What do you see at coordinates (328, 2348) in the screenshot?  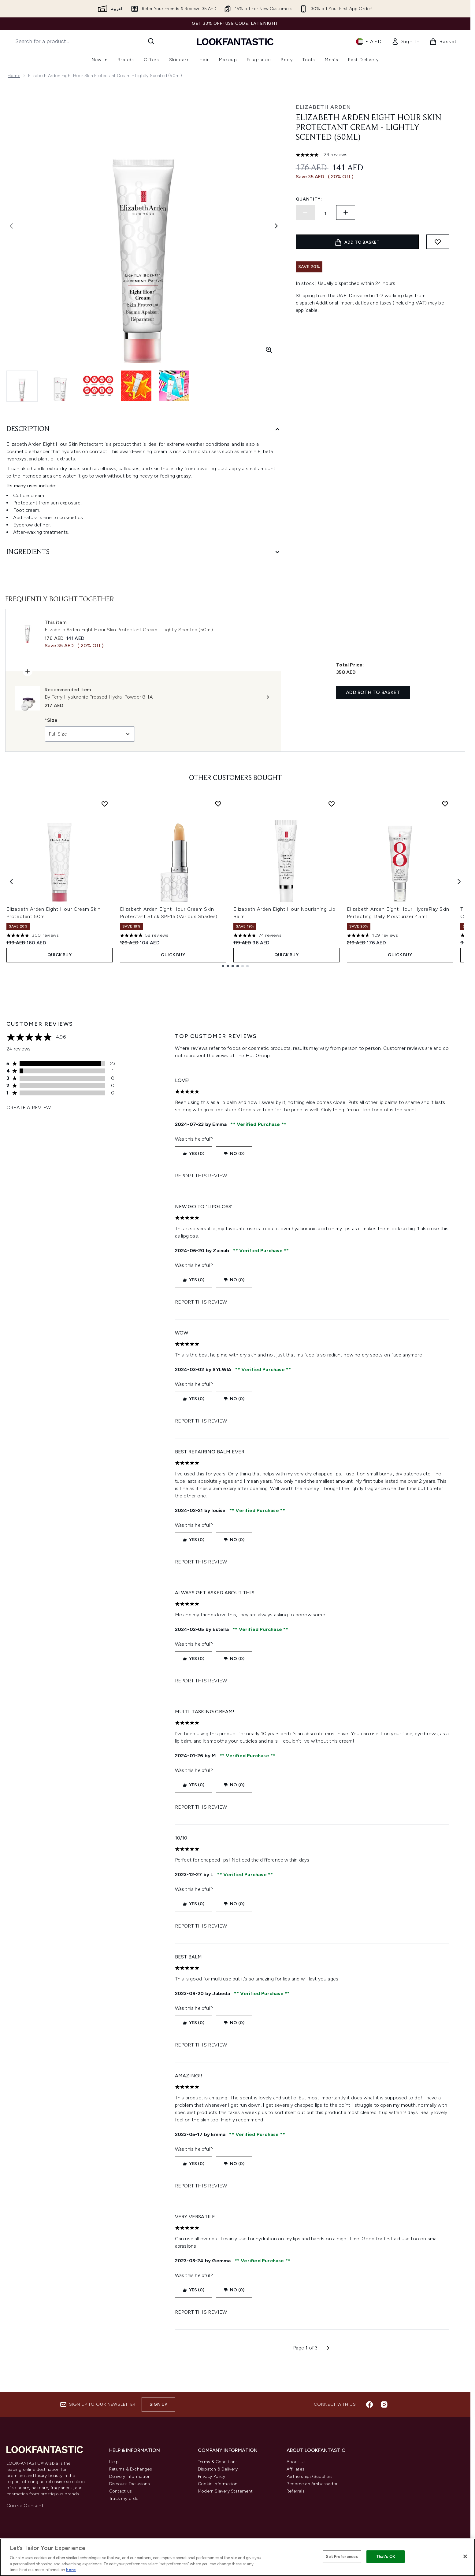 I see `[Next page]` at bounding box center [328, 2348].